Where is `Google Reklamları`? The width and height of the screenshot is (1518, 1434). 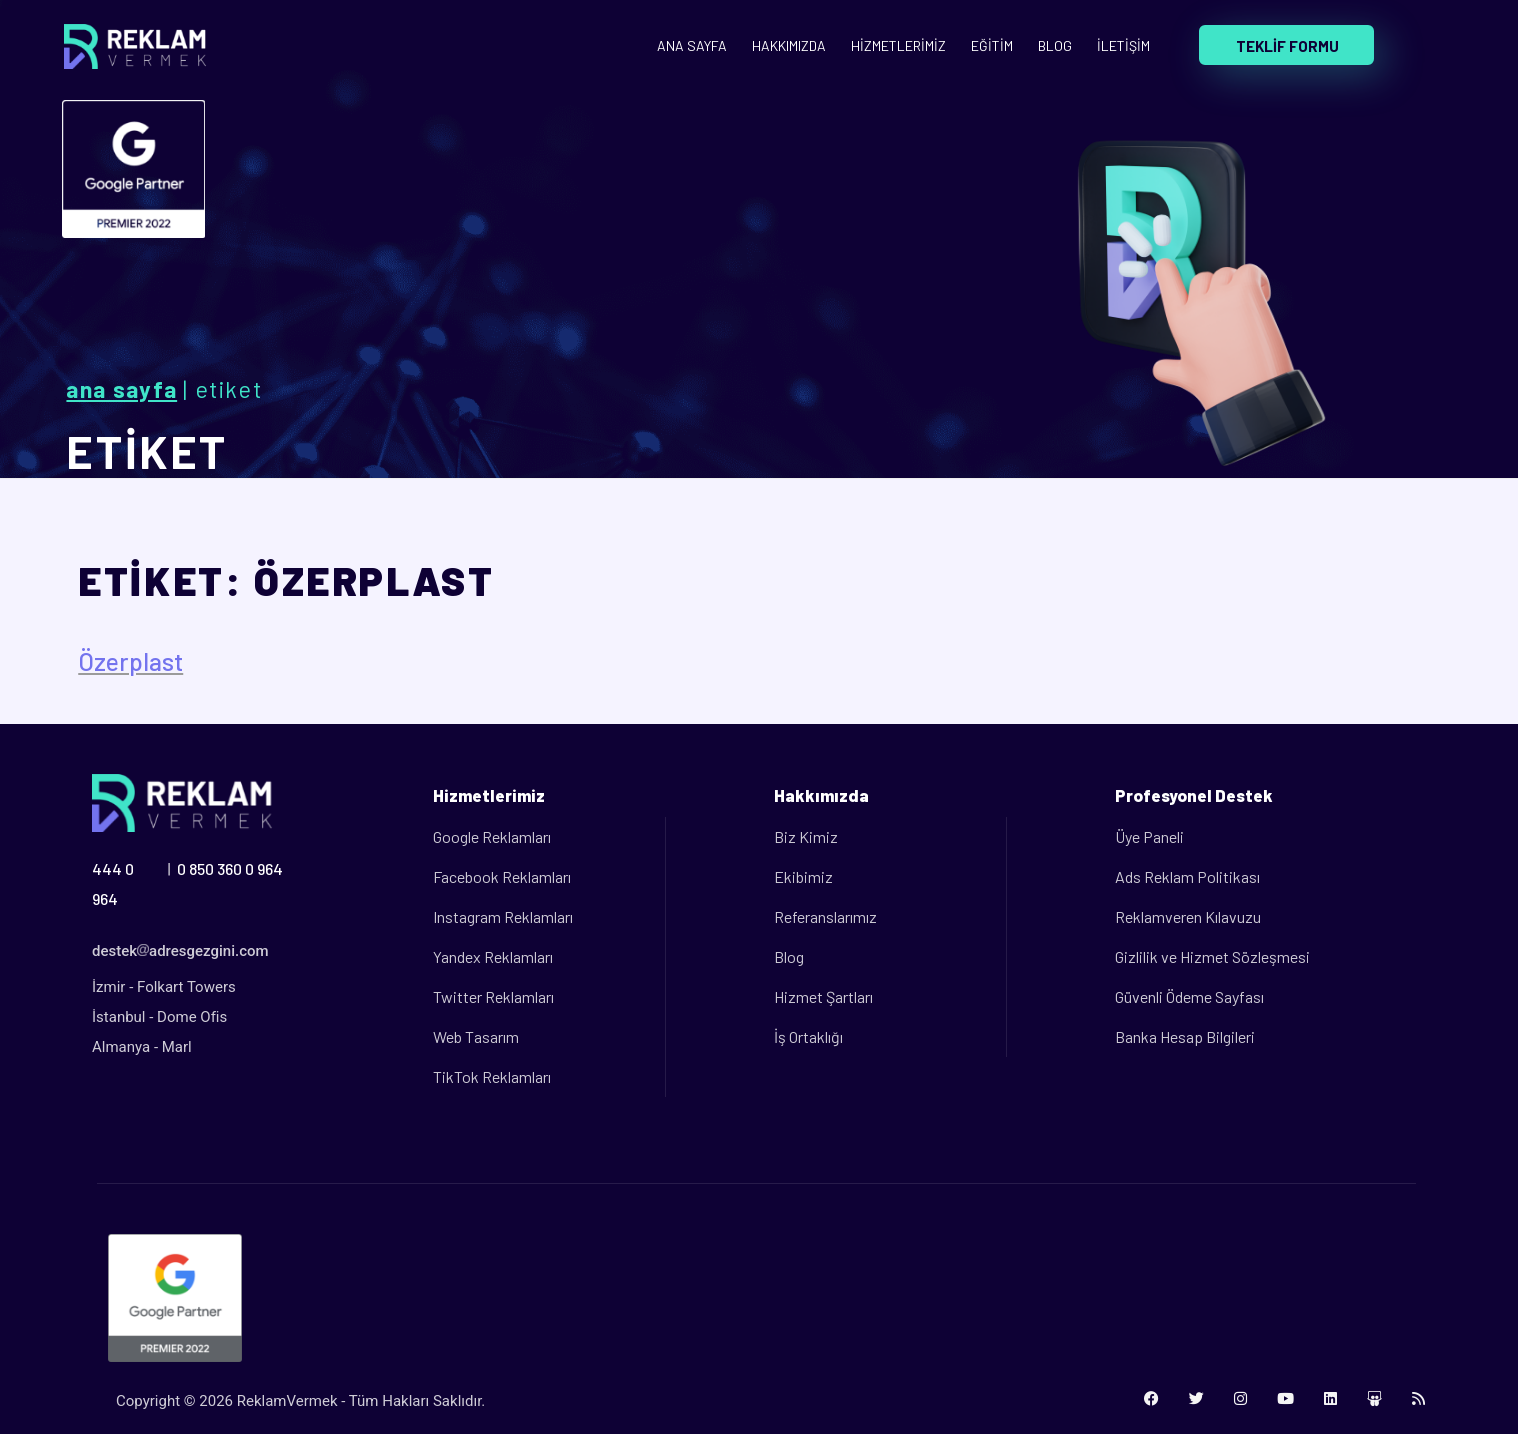 Google Reklamları is located at coordinates (492, 836).